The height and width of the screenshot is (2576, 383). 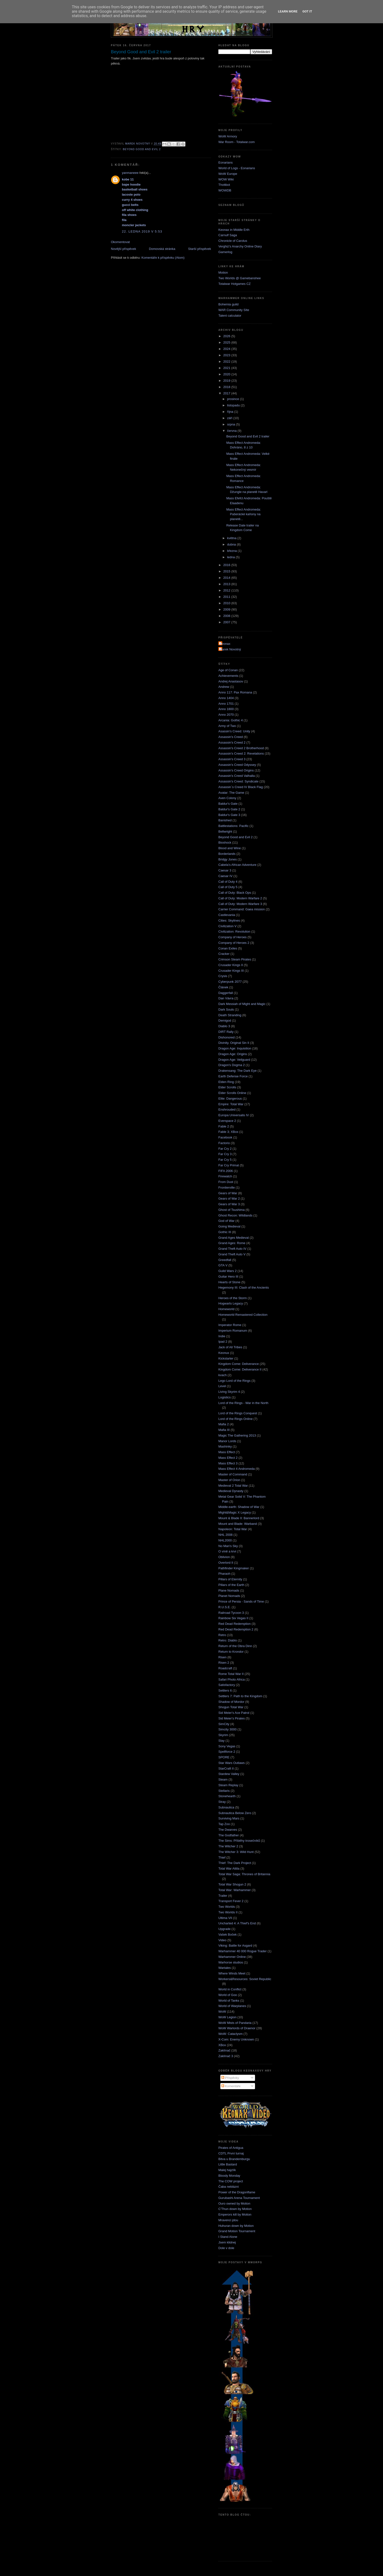 What do you see at coordinates (240, 246) in the screenshot?
I see `Verghiz's Anarchy Online Diary` at bounding box center [240, 246].